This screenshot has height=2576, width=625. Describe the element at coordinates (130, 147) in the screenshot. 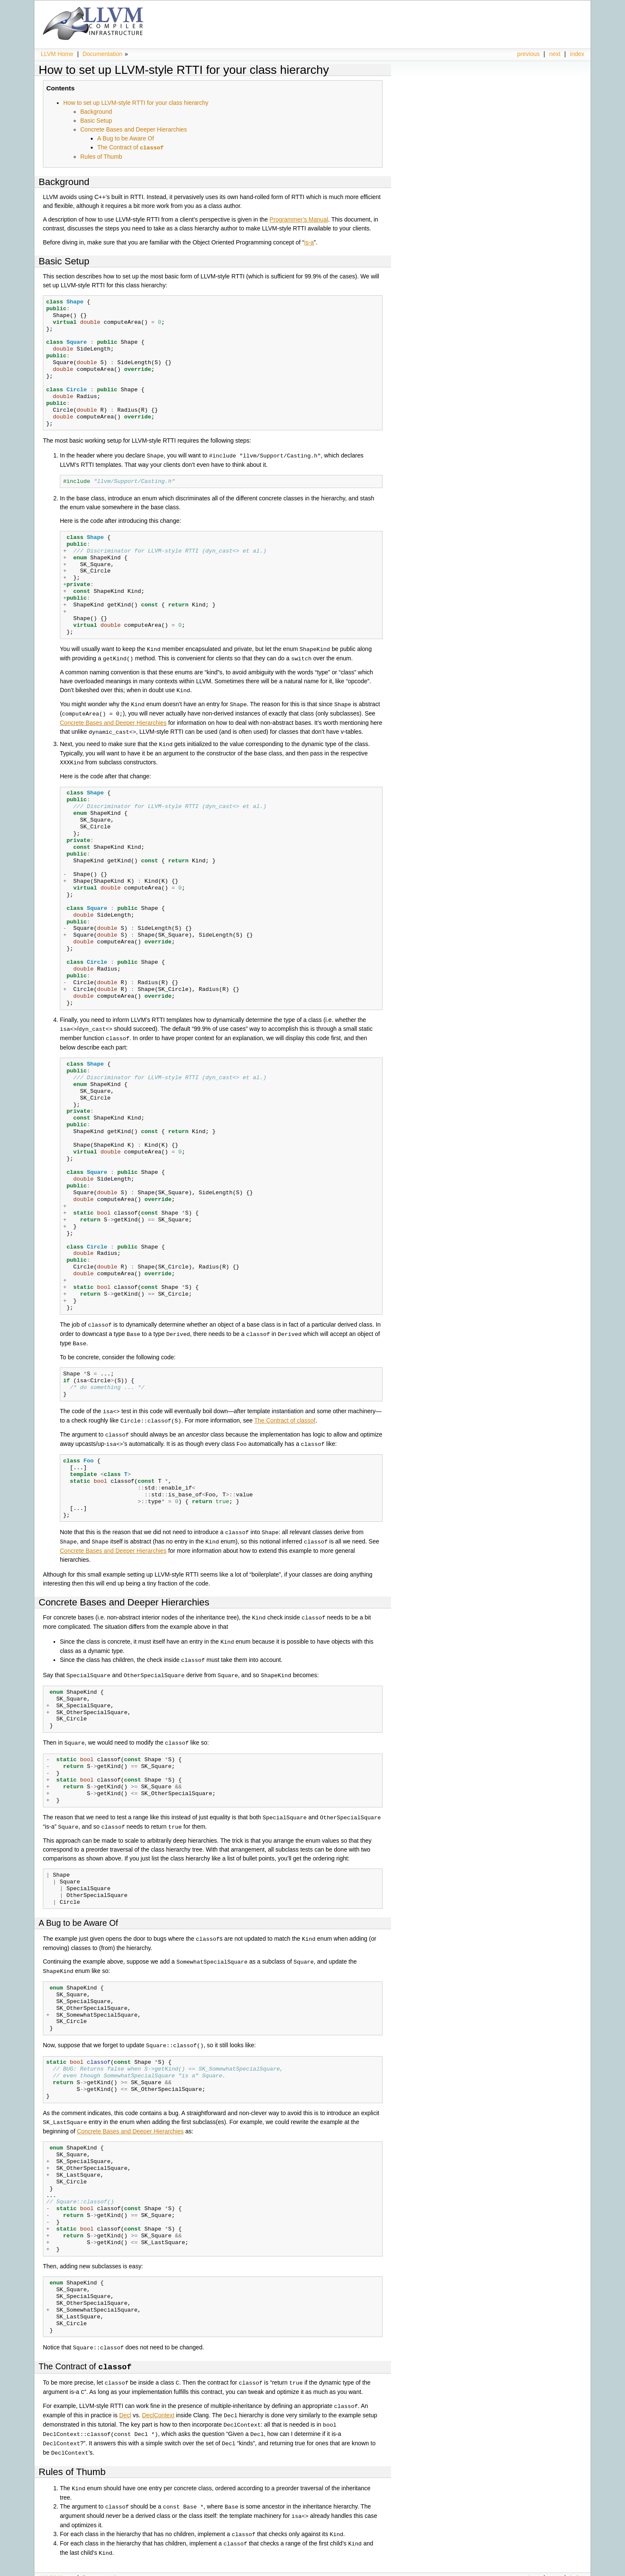

I see `The Contract of` at that location.